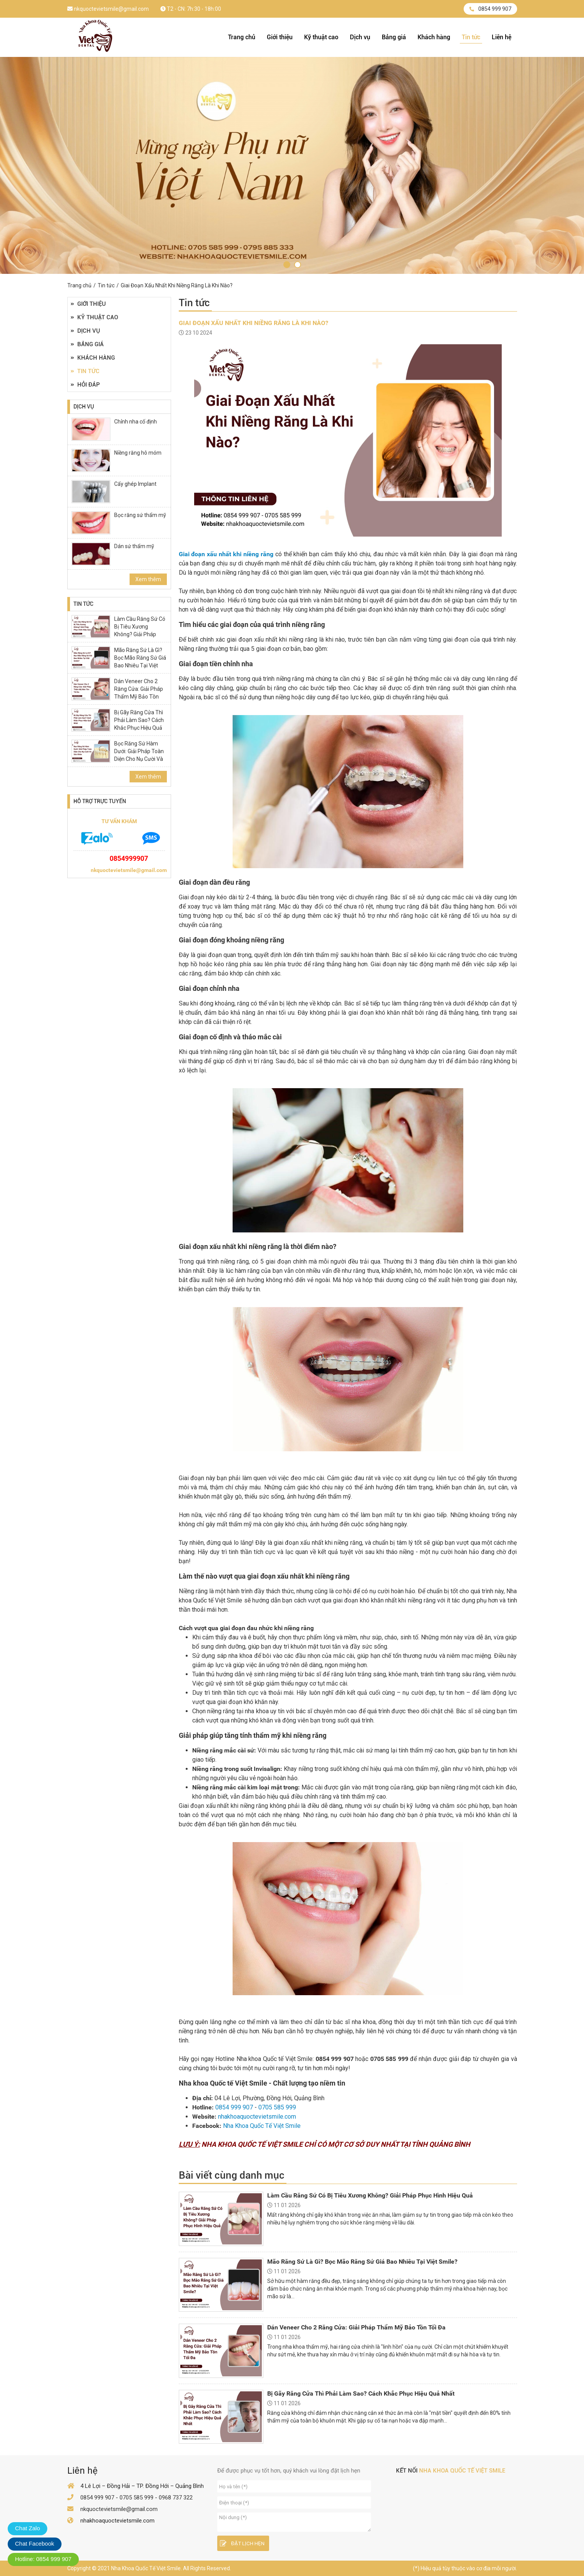 The image size is (584, 2576). I want to click on Hotline: 0854 999 907, so click(43, 2559).